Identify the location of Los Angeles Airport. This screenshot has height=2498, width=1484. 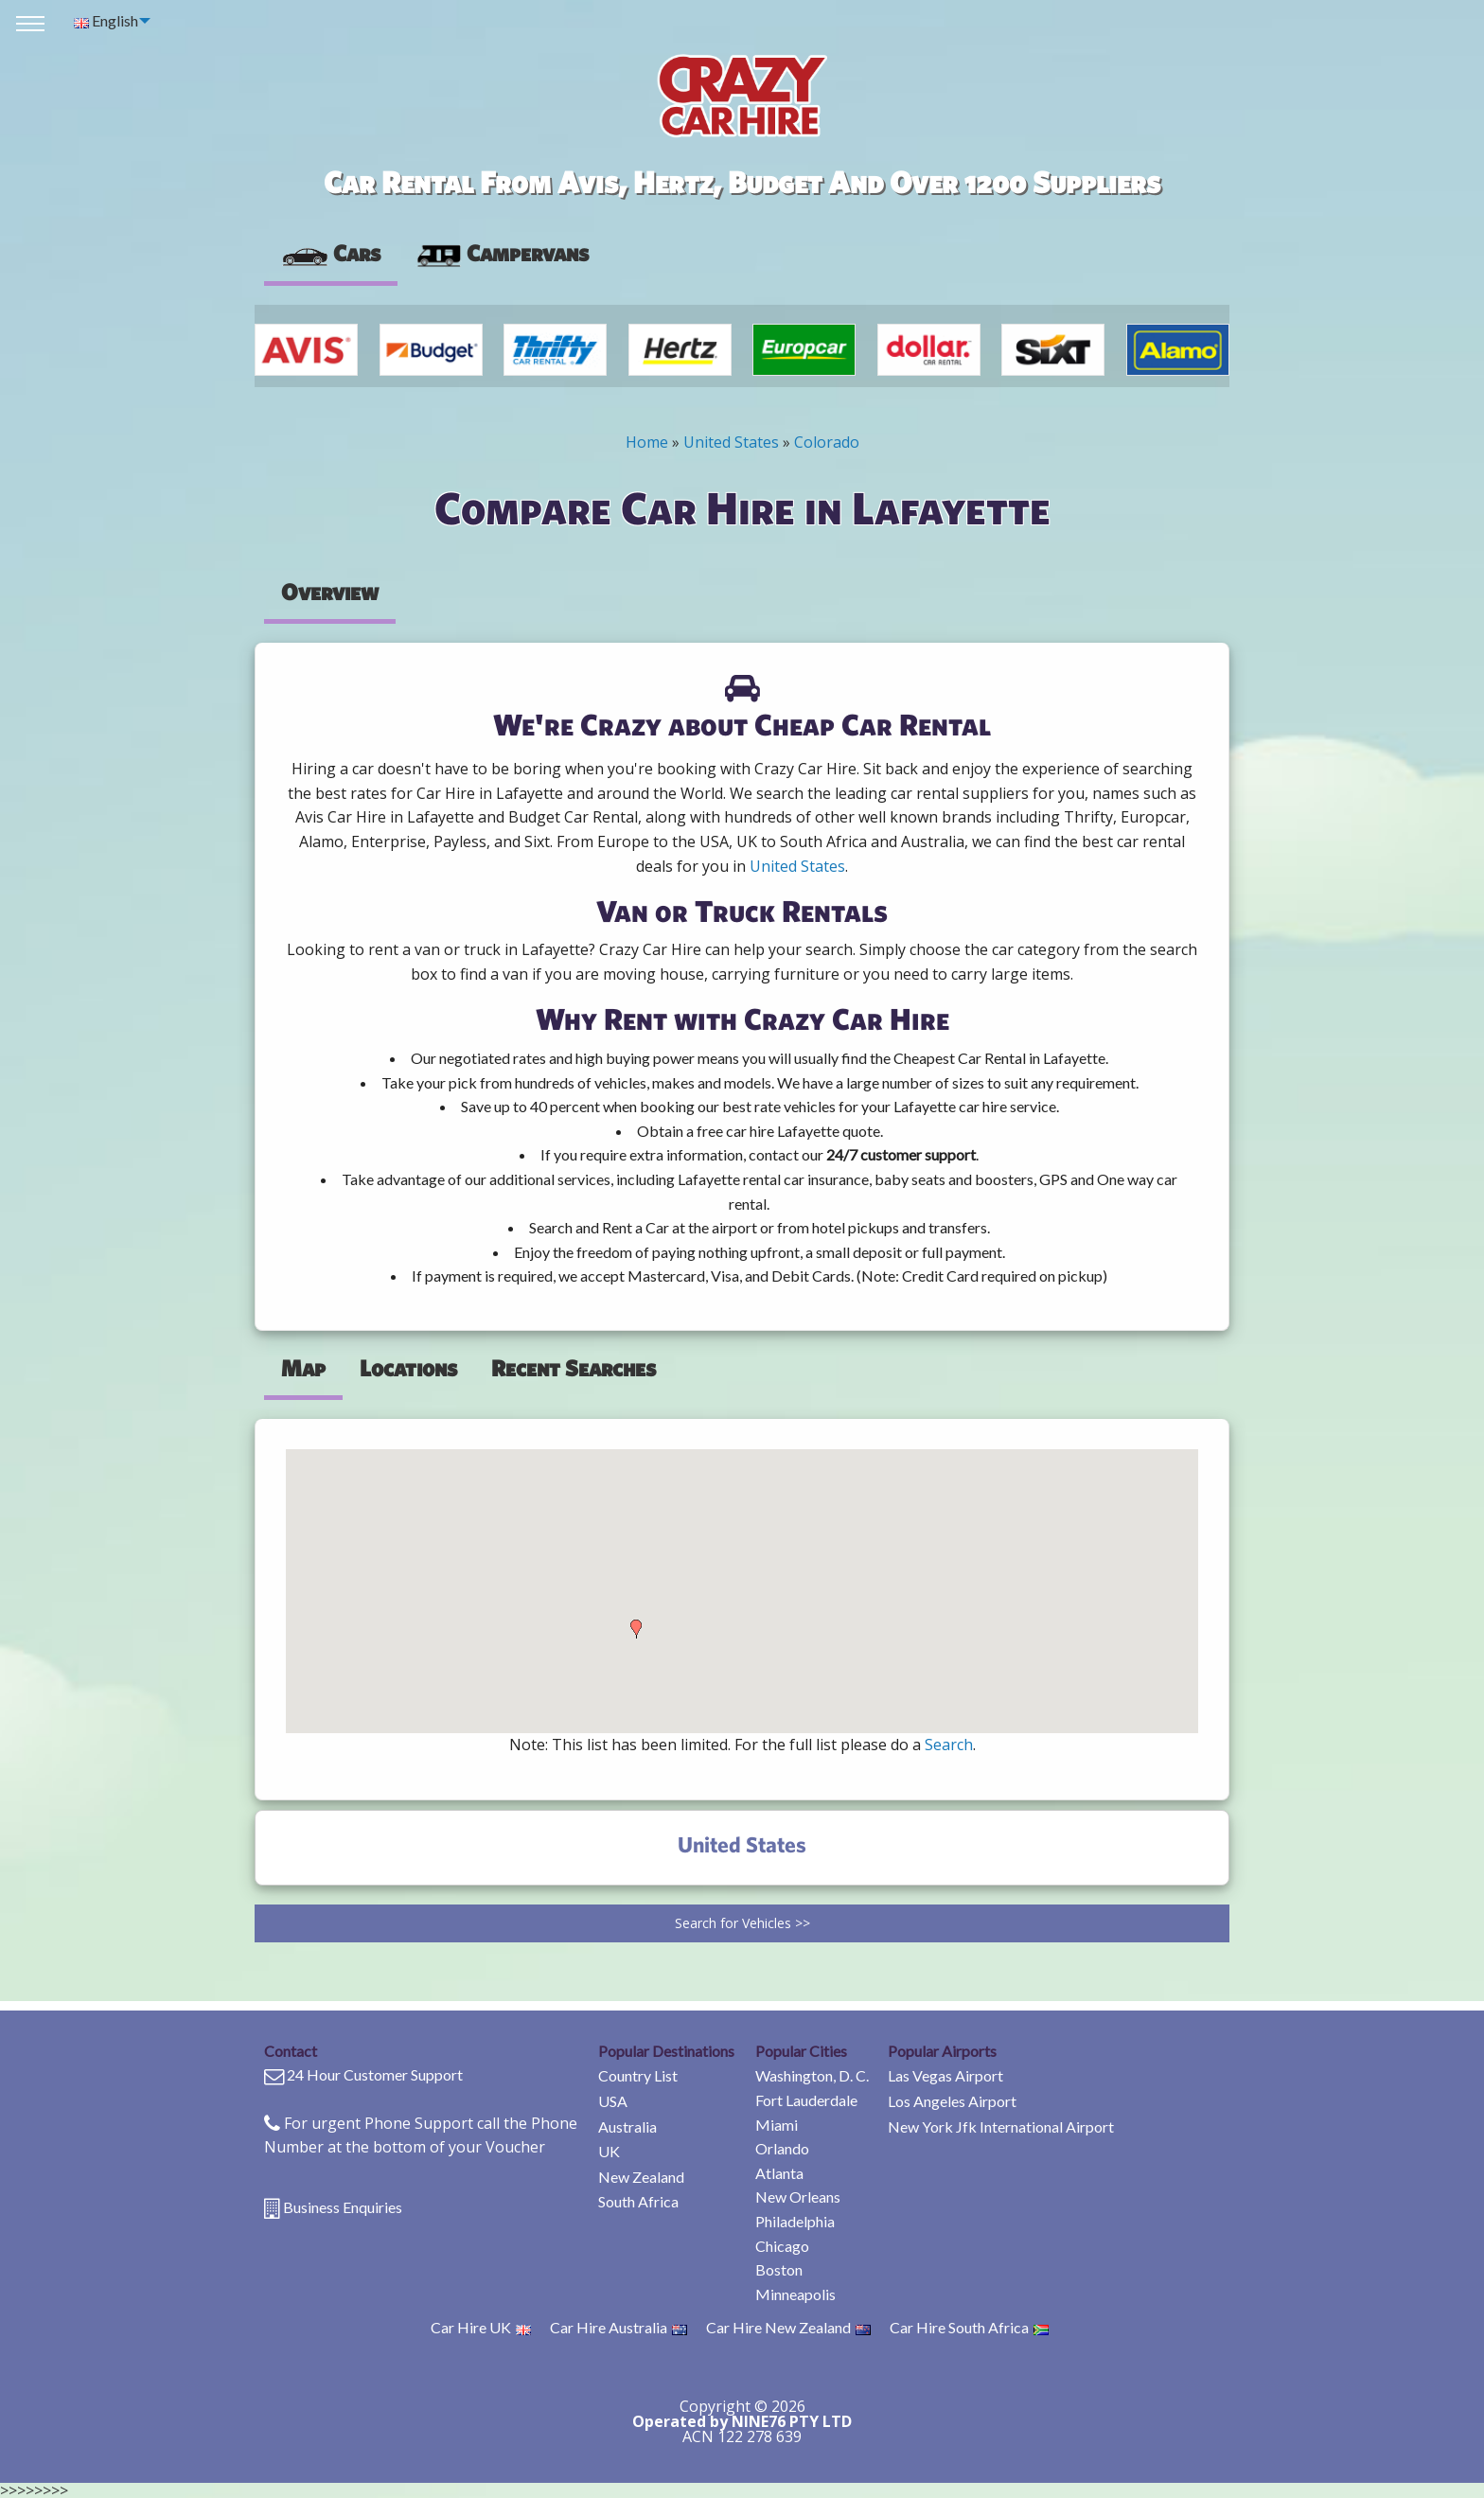
(952, 2101).